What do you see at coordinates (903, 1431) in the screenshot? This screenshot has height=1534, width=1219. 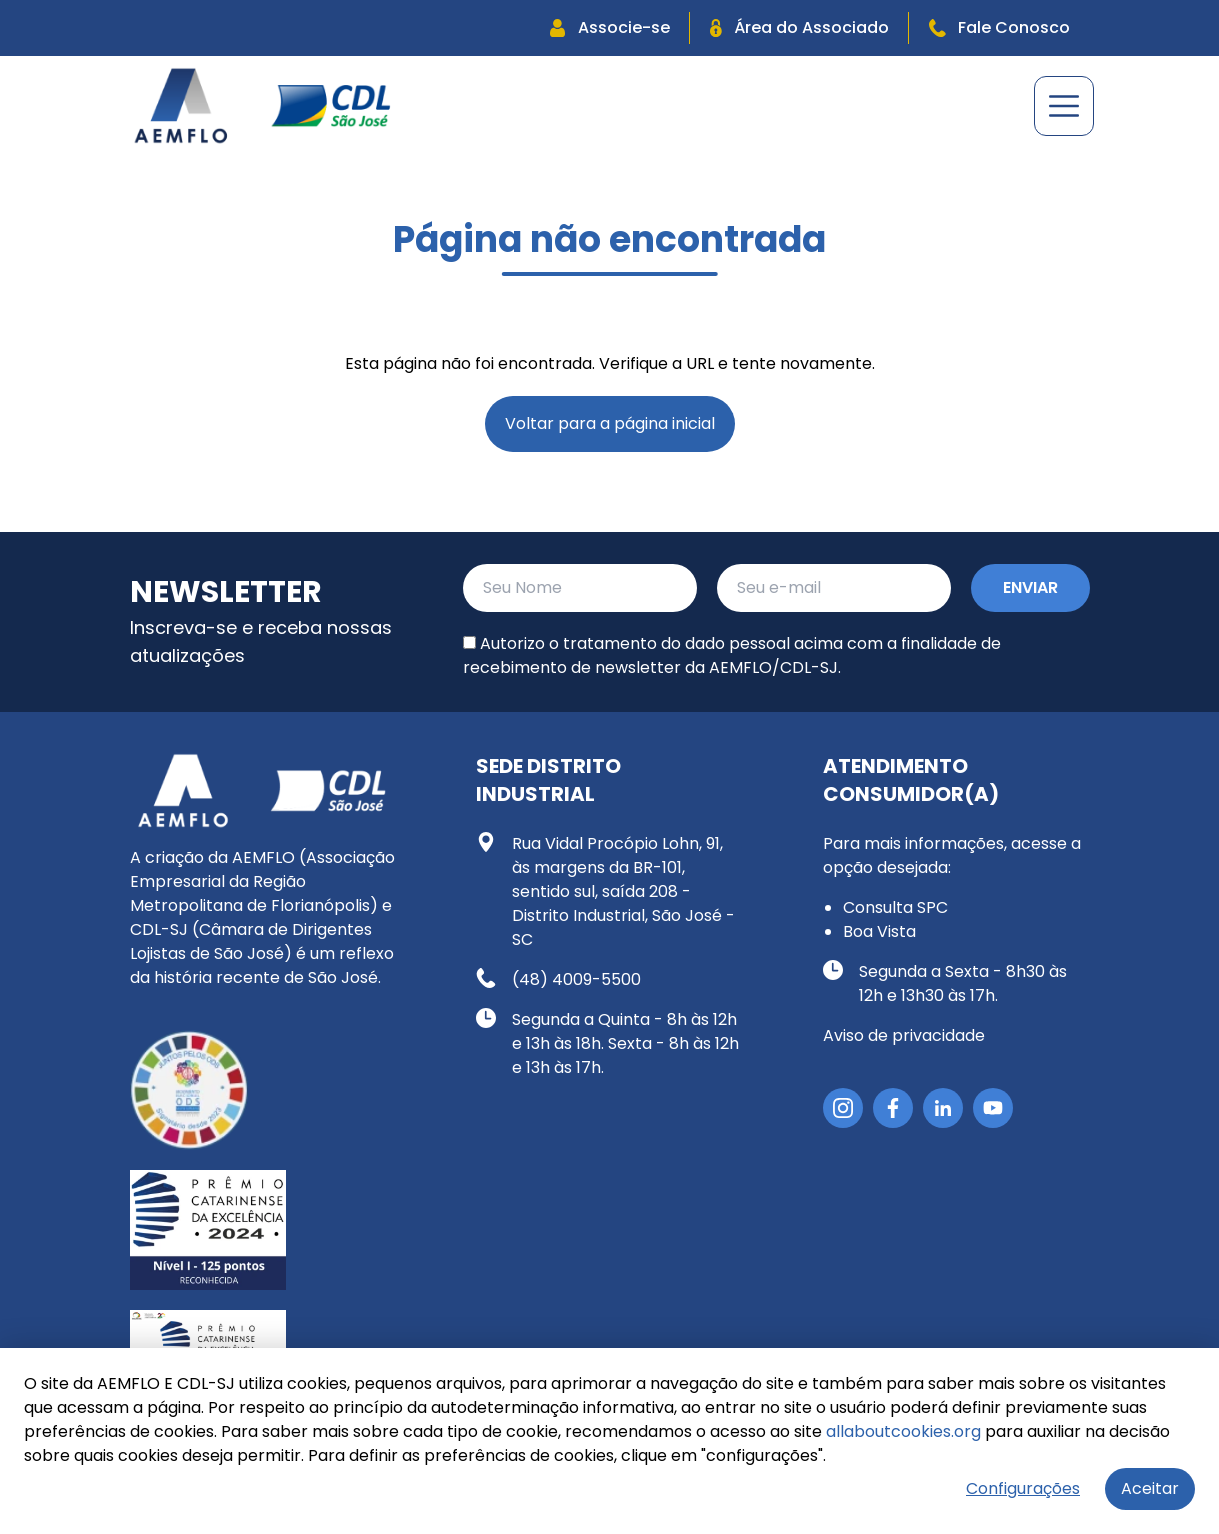 I see `allaboutcookies.org` at bounding box center [903, 1431].